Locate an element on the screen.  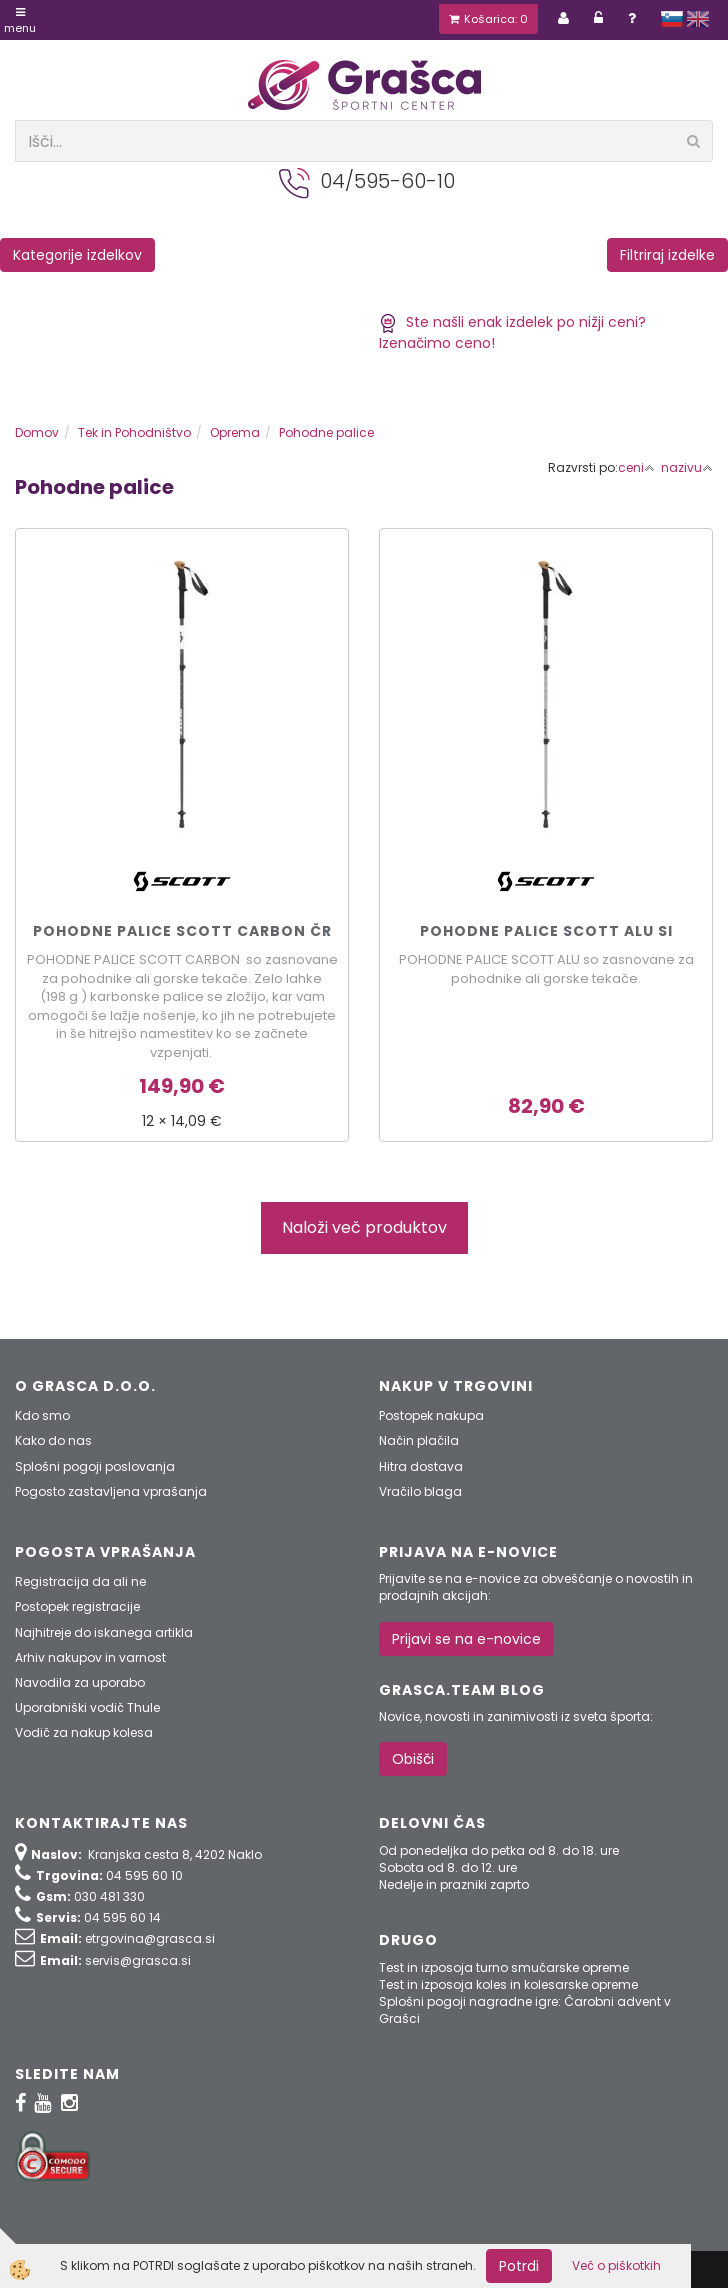
Menu is located at coordinates (20, 21).